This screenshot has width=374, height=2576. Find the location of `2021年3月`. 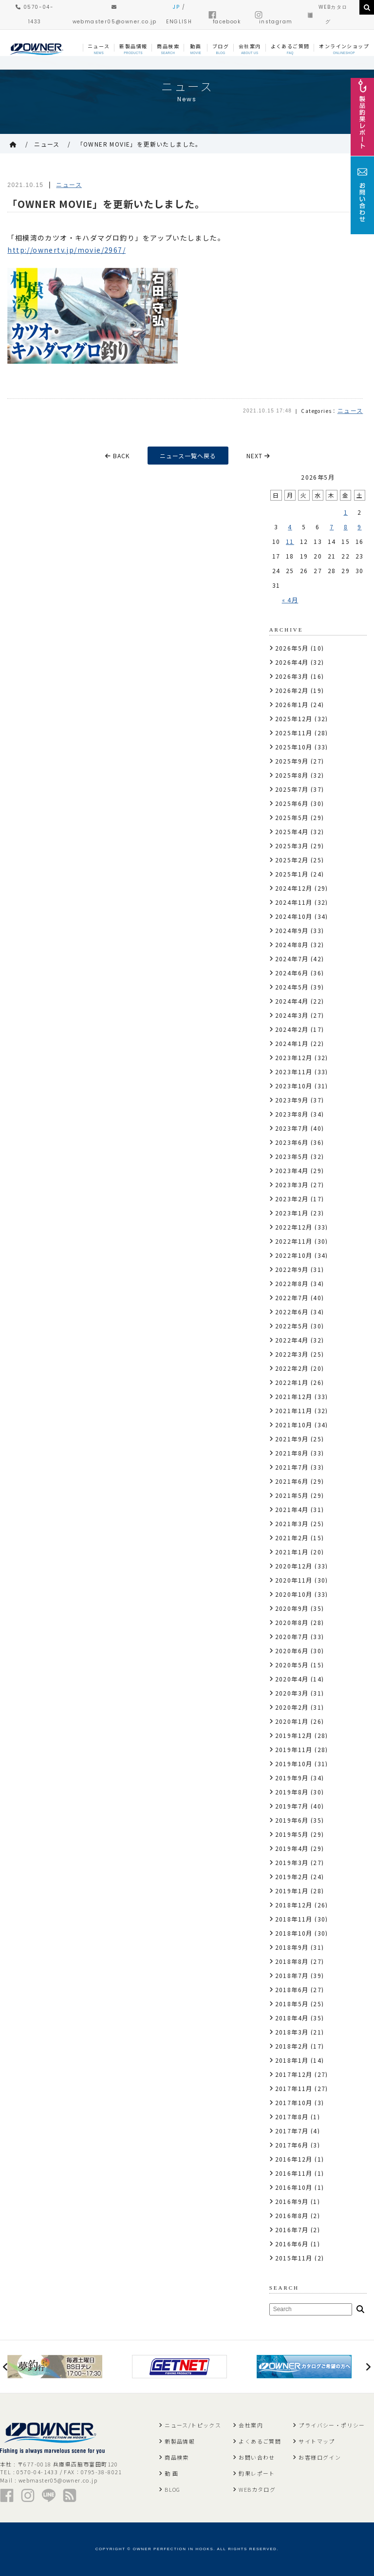

2021年3月 is located at coordinates (292, 1523).